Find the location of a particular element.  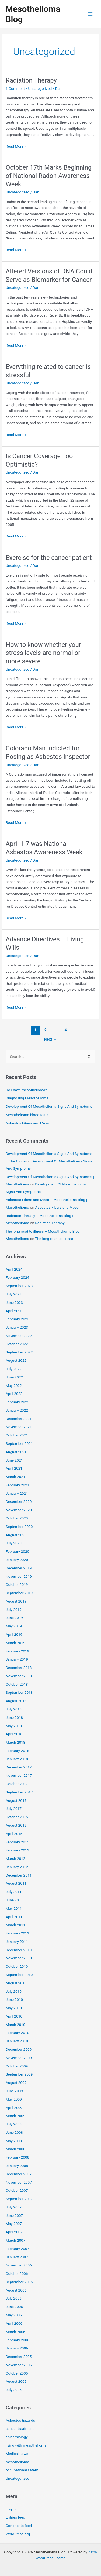

June 2021 is located at coordinates (14, 1460).